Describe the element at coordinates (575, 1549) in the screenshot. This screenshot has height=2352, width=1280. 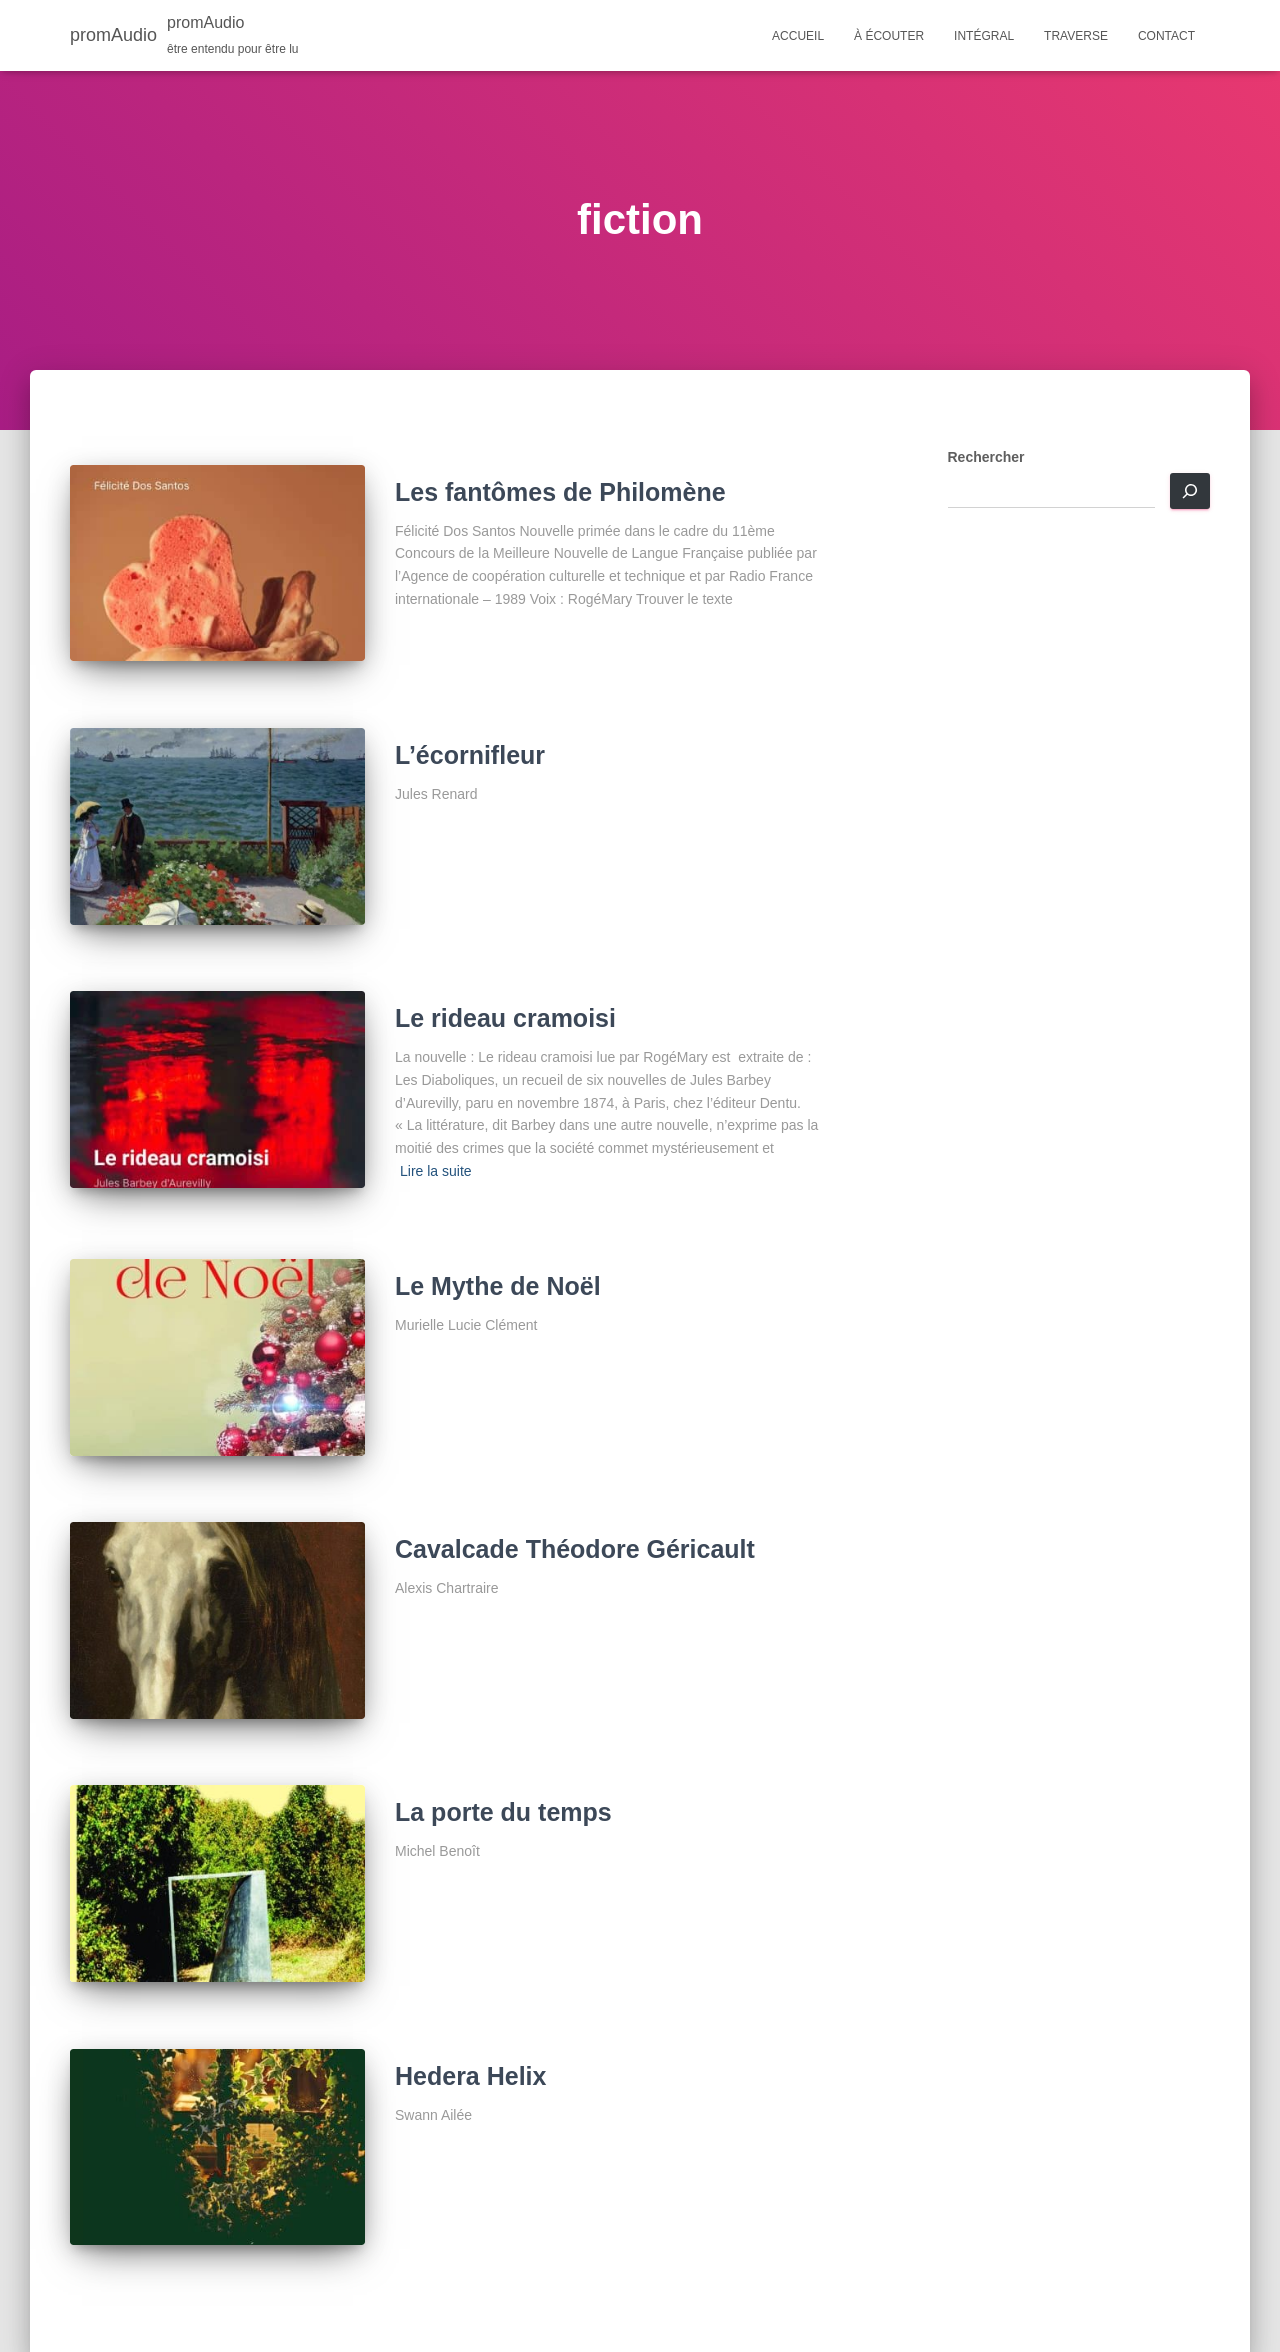
I see `Cavalcade Théodore Géricault` at that location.